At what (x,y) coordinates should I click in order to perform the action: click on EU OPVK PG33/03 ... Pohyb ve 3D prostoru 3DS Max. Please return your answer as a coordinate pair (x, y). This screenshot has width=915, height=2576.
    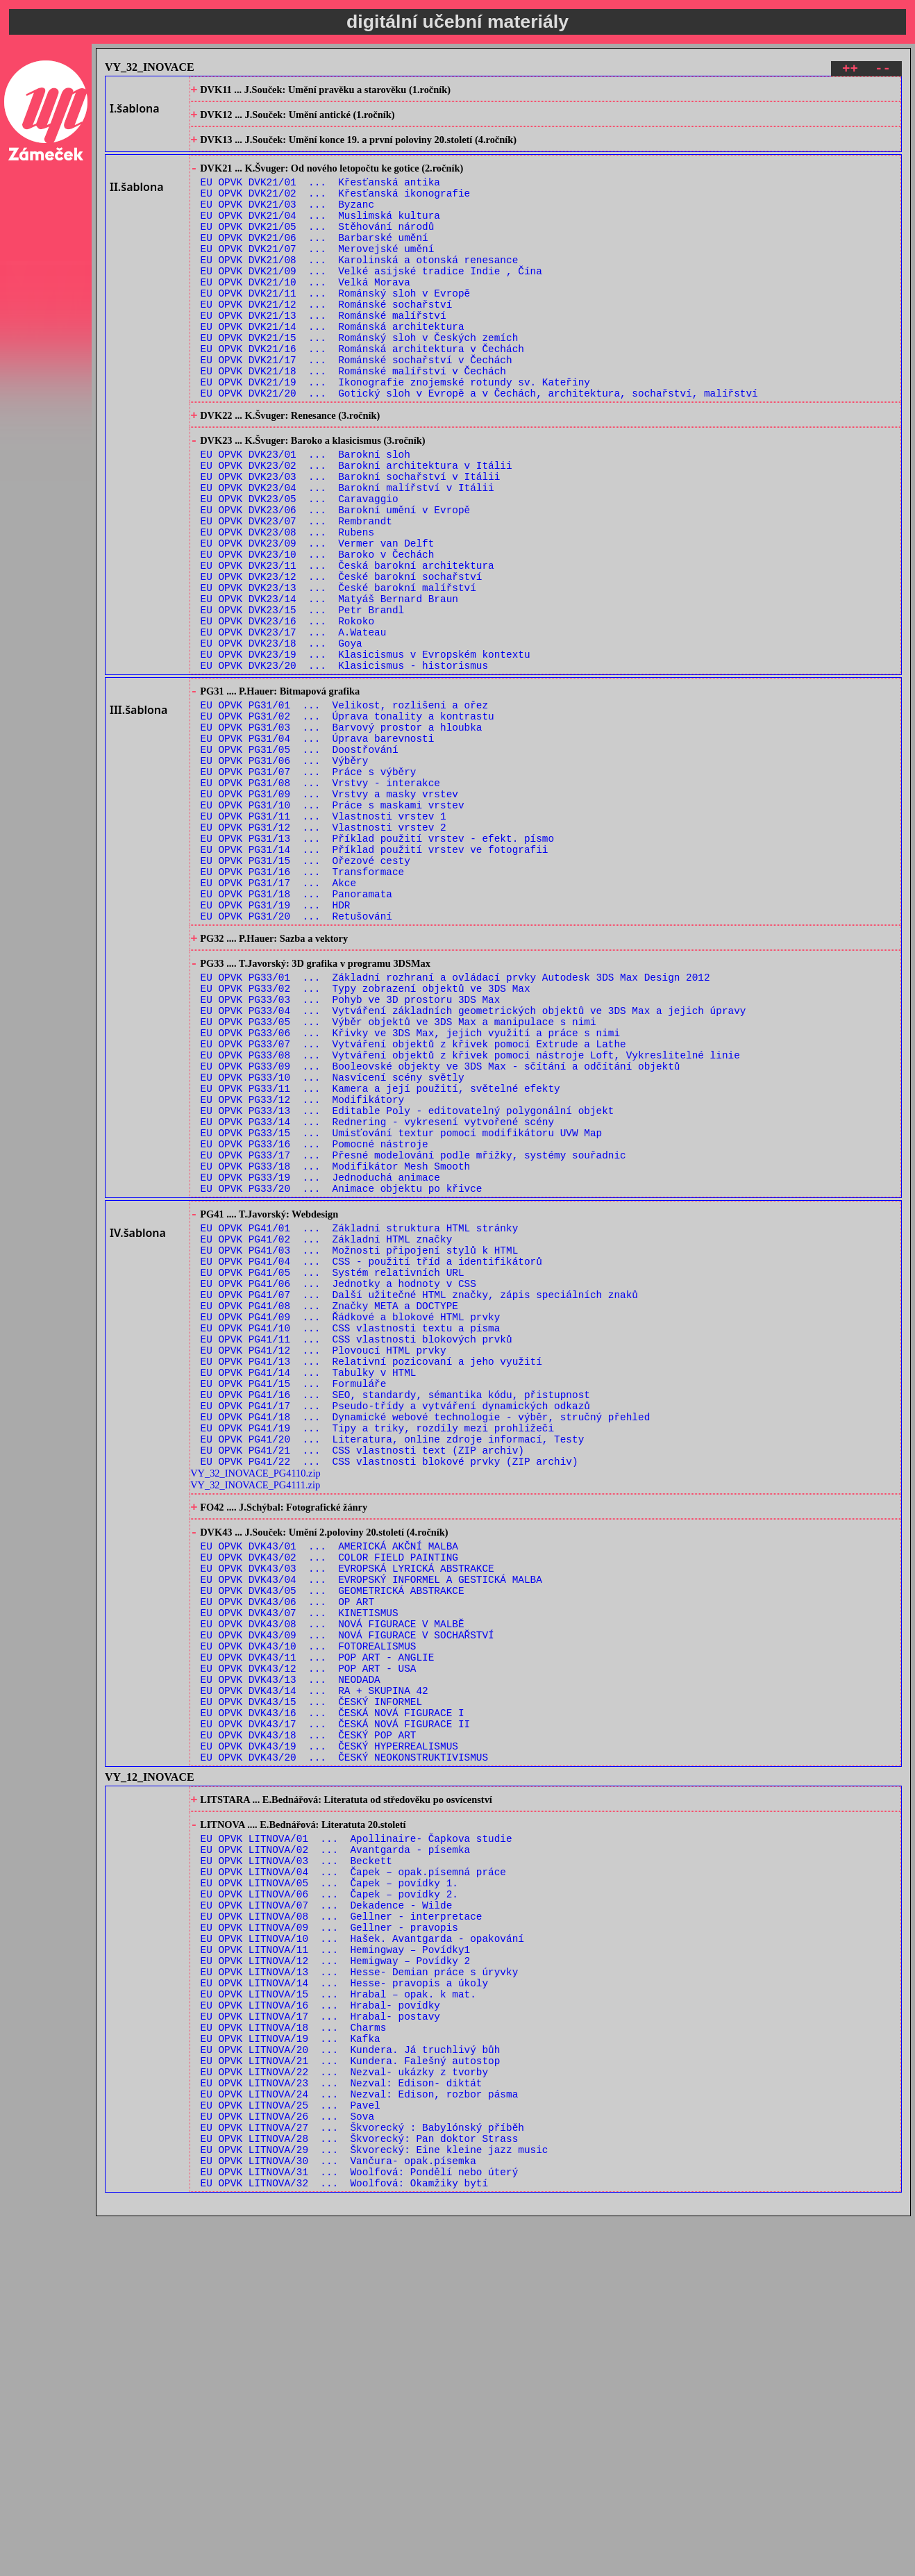
    Looking at the image, I should click on (351, 1155).